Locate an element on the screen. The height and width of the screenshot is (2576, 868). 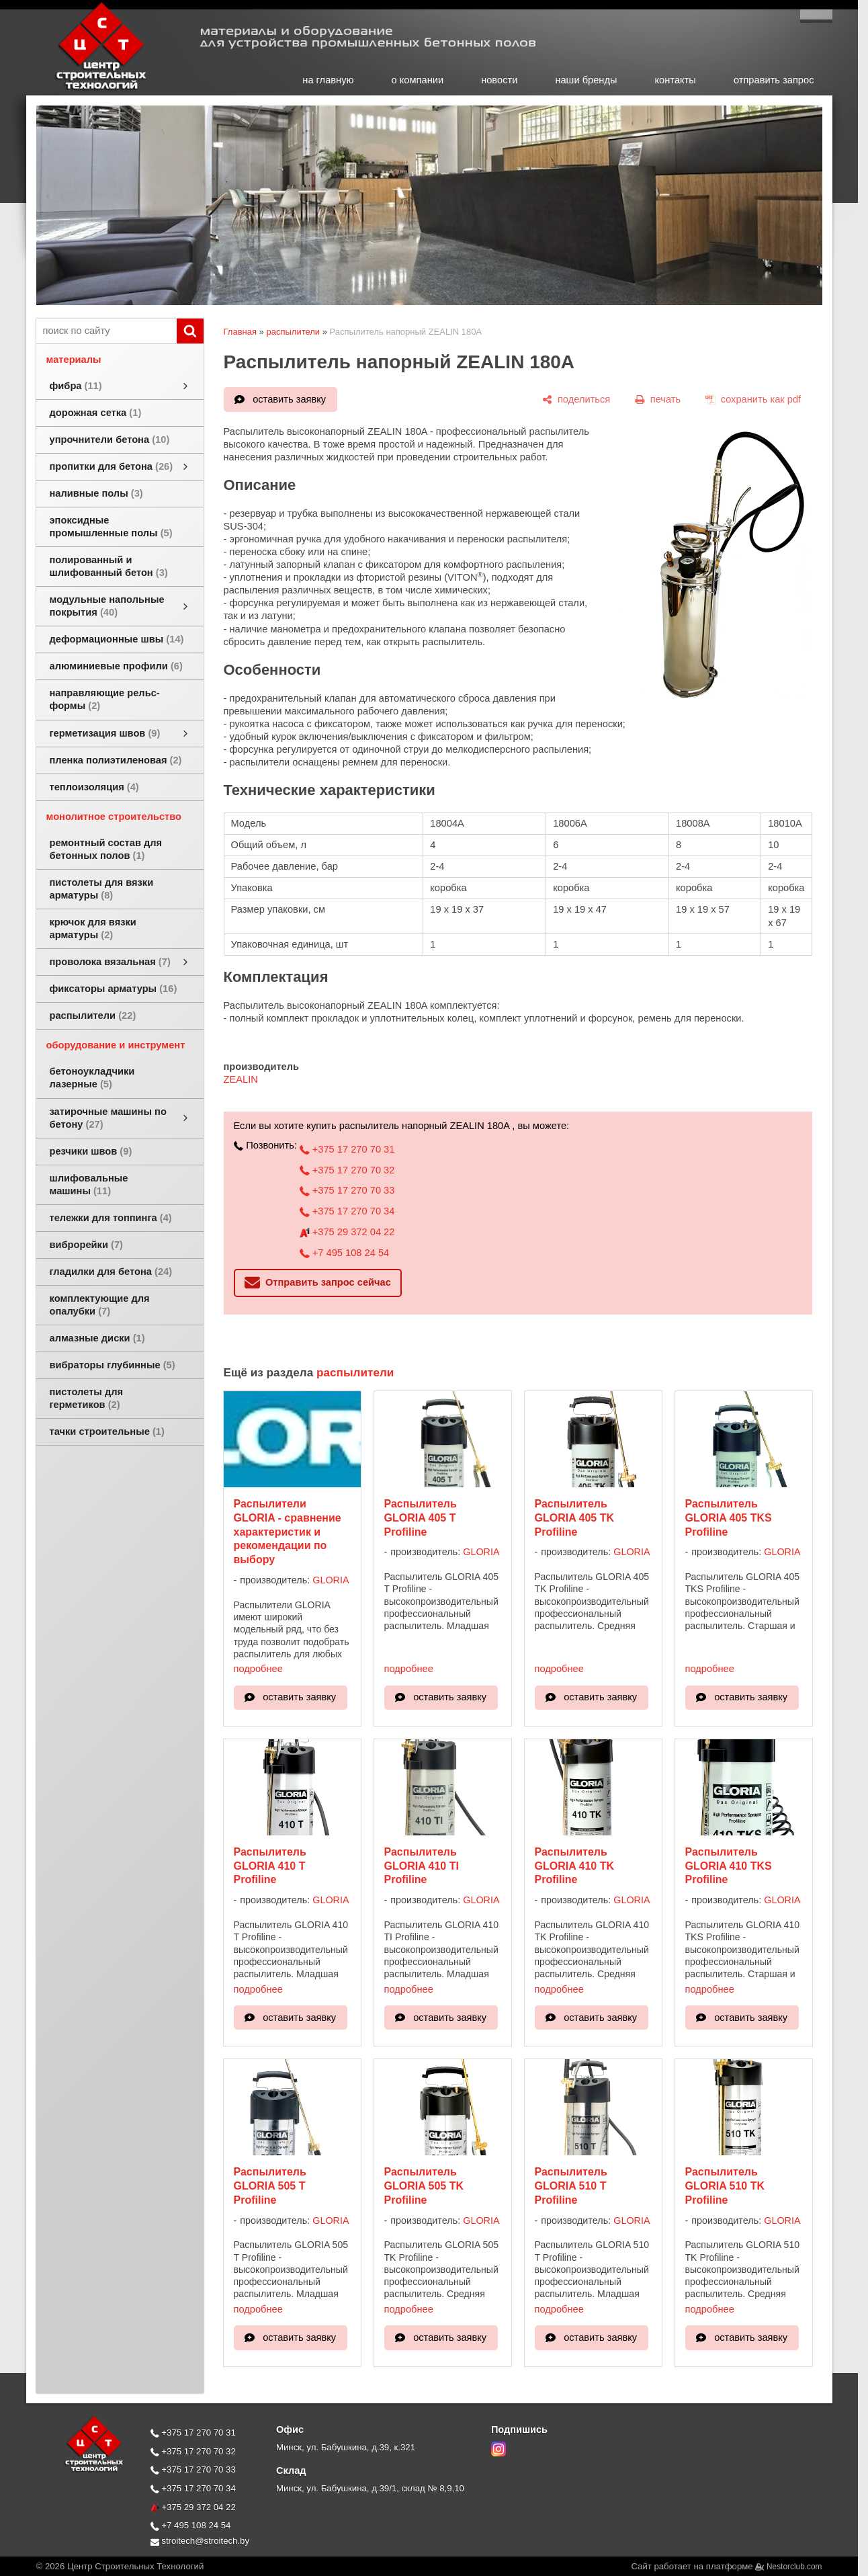
на главную is located at coordinates (327, 80).